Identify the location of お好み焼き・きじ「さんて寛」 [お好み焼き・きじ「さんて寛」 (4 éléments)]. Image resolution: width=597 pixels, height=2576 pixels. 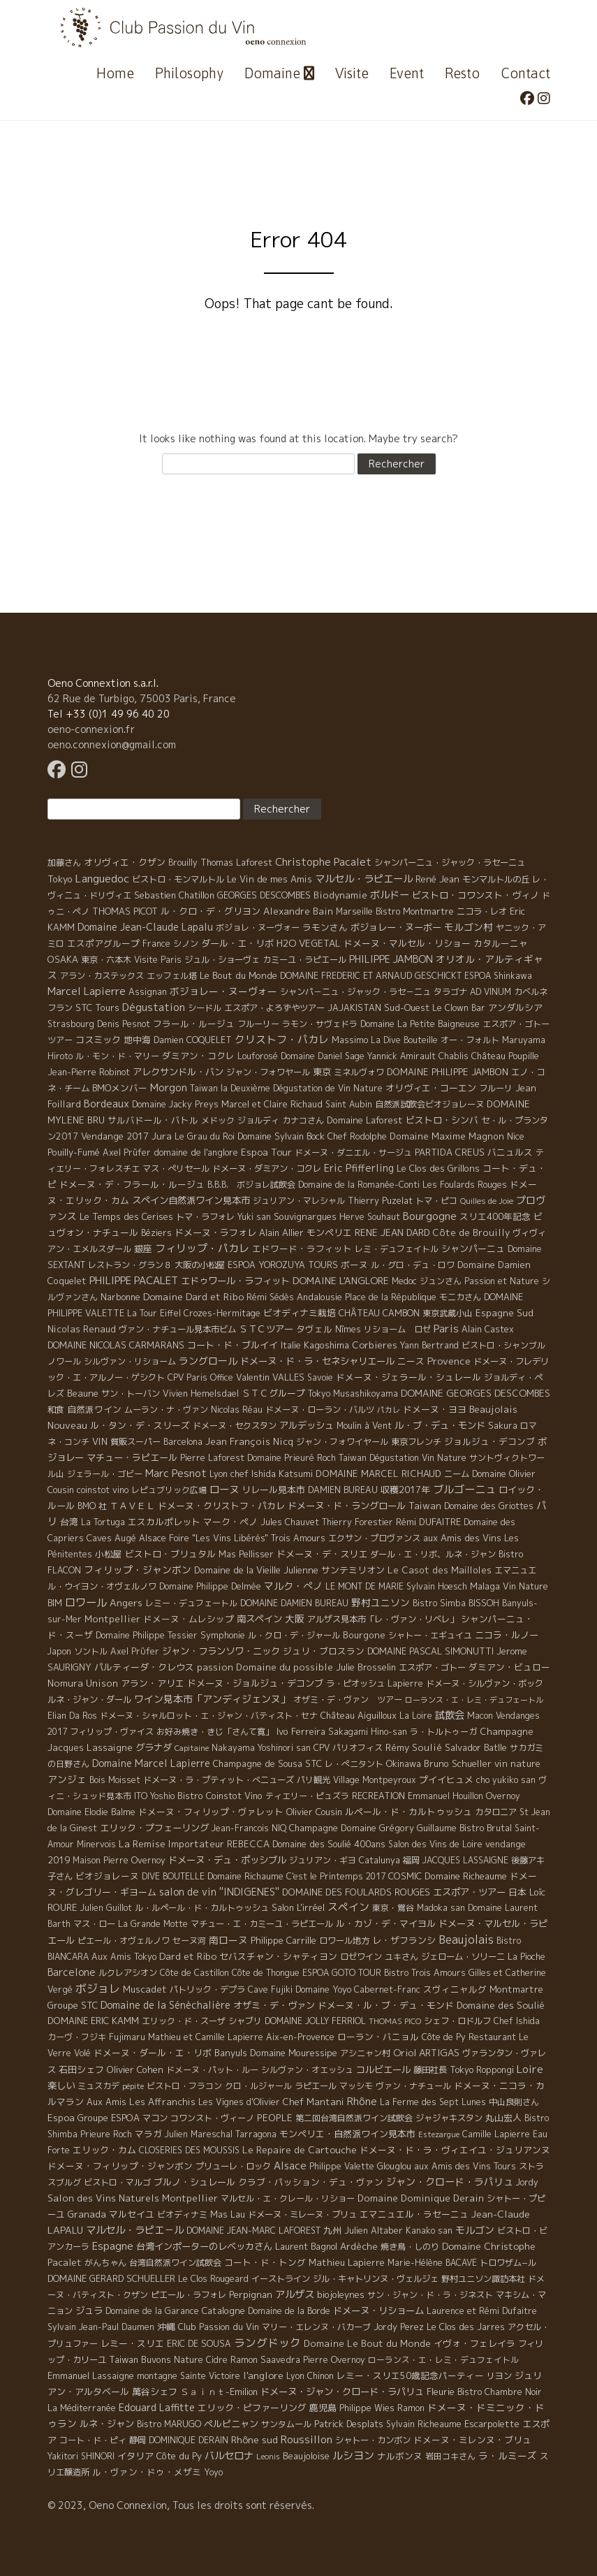
(215, 1732).